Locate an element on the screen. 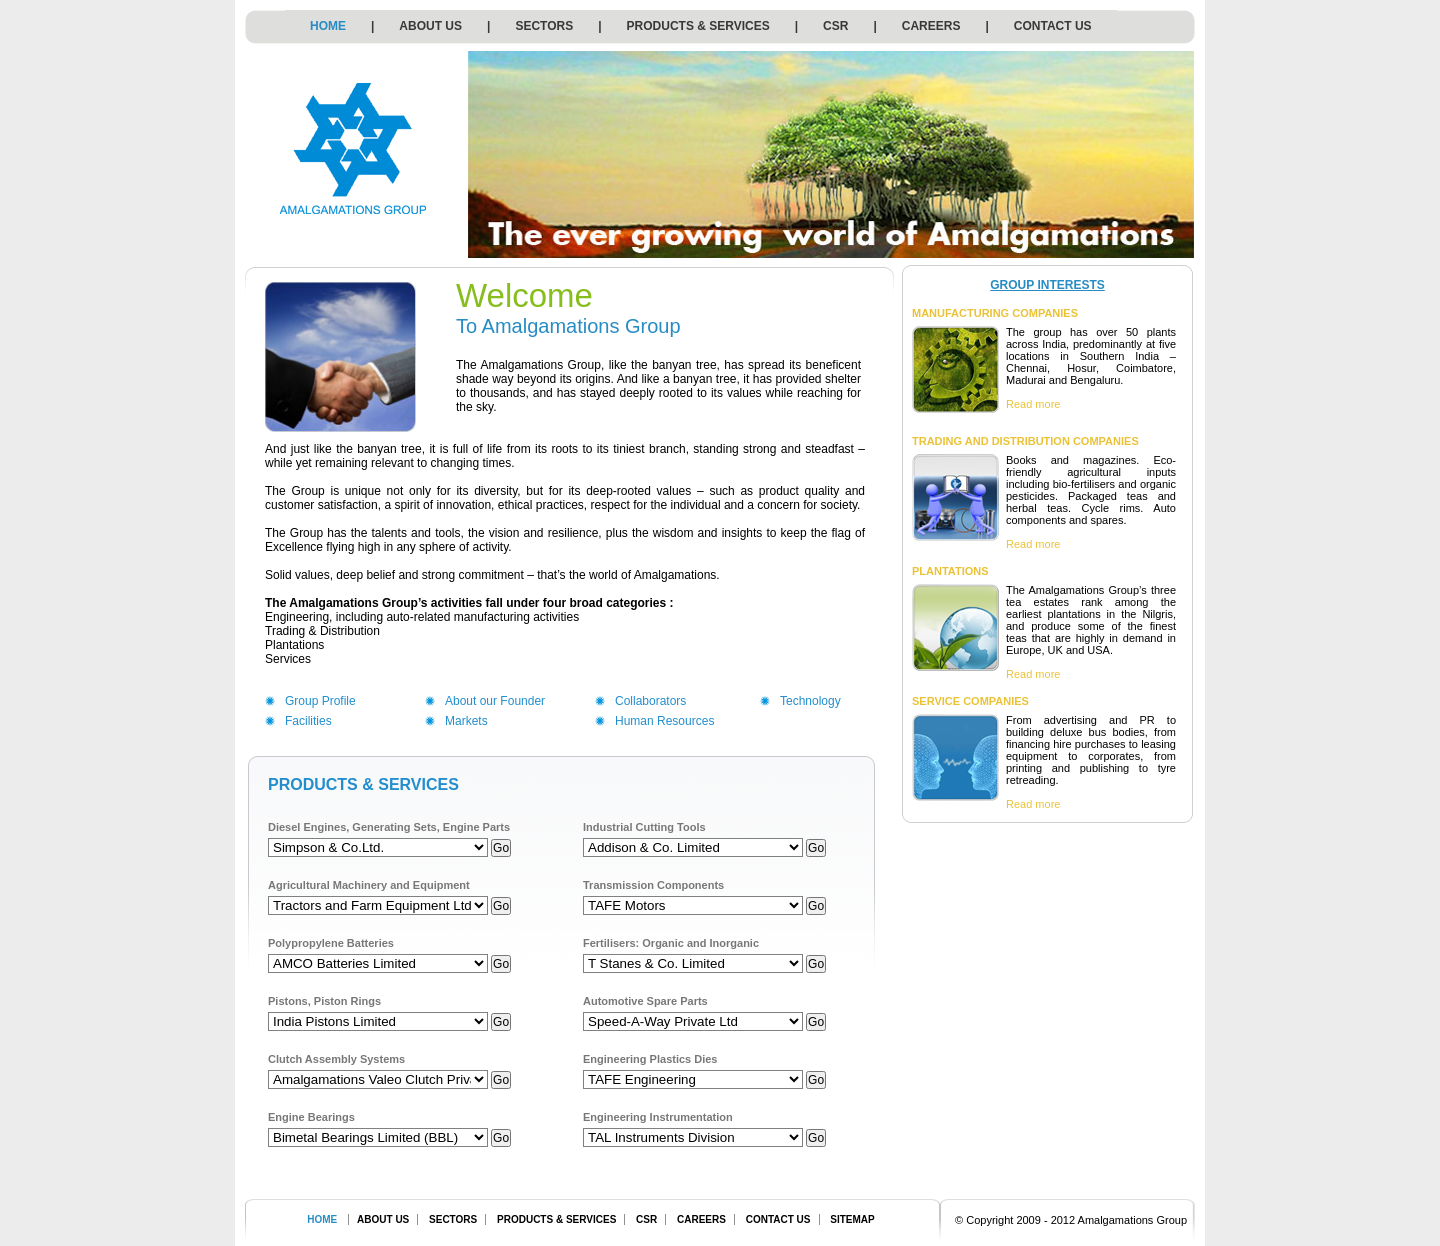 This screenshot has width=1440, height=1246. TRADING AND DISTRIBUTION COMPANIES is located at coordinates (1025, 441).